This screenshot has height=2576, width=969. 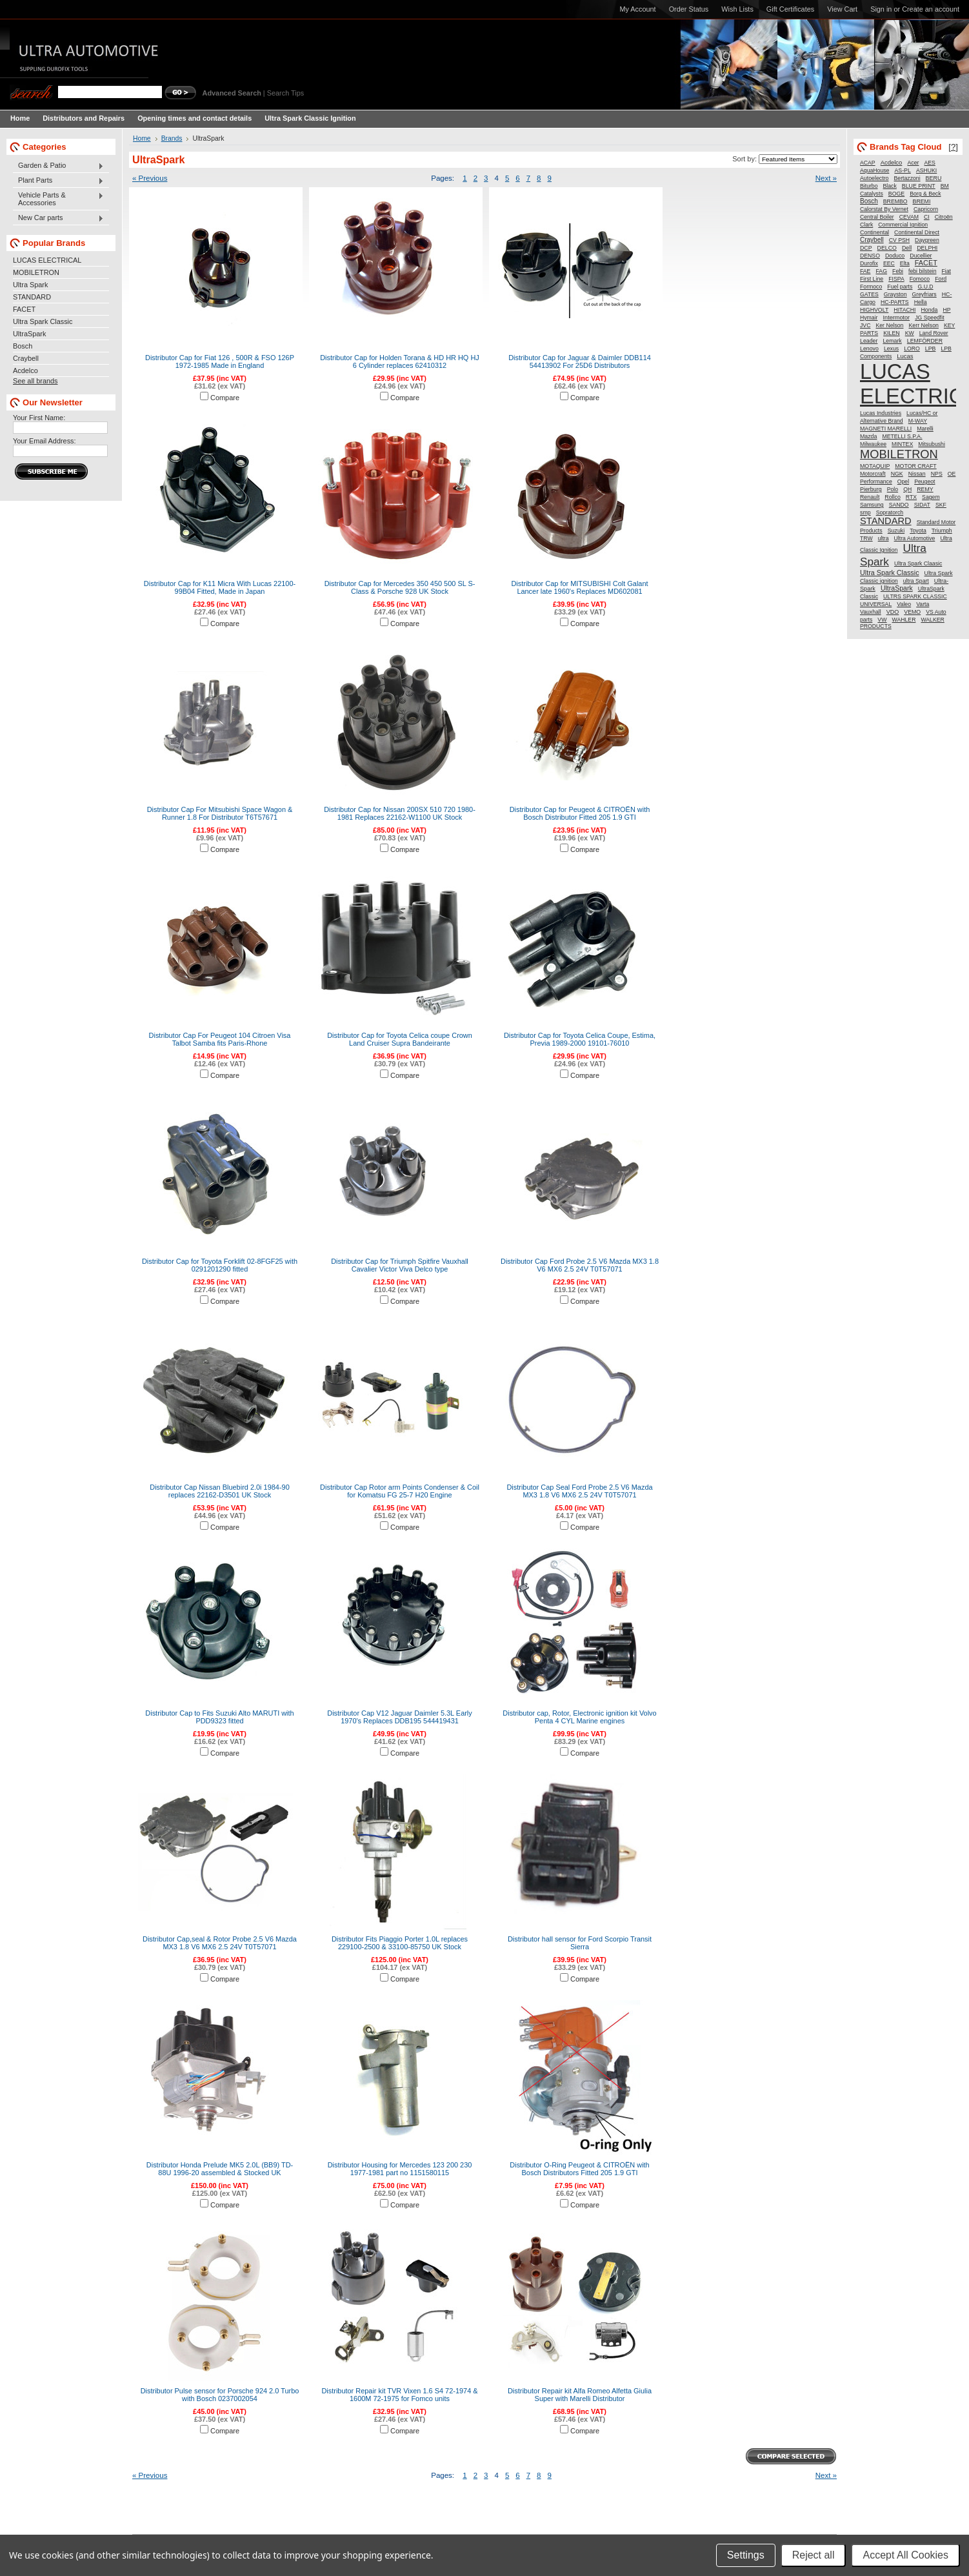 I want to click on HC-PARTS, so click(x=895, y=302).